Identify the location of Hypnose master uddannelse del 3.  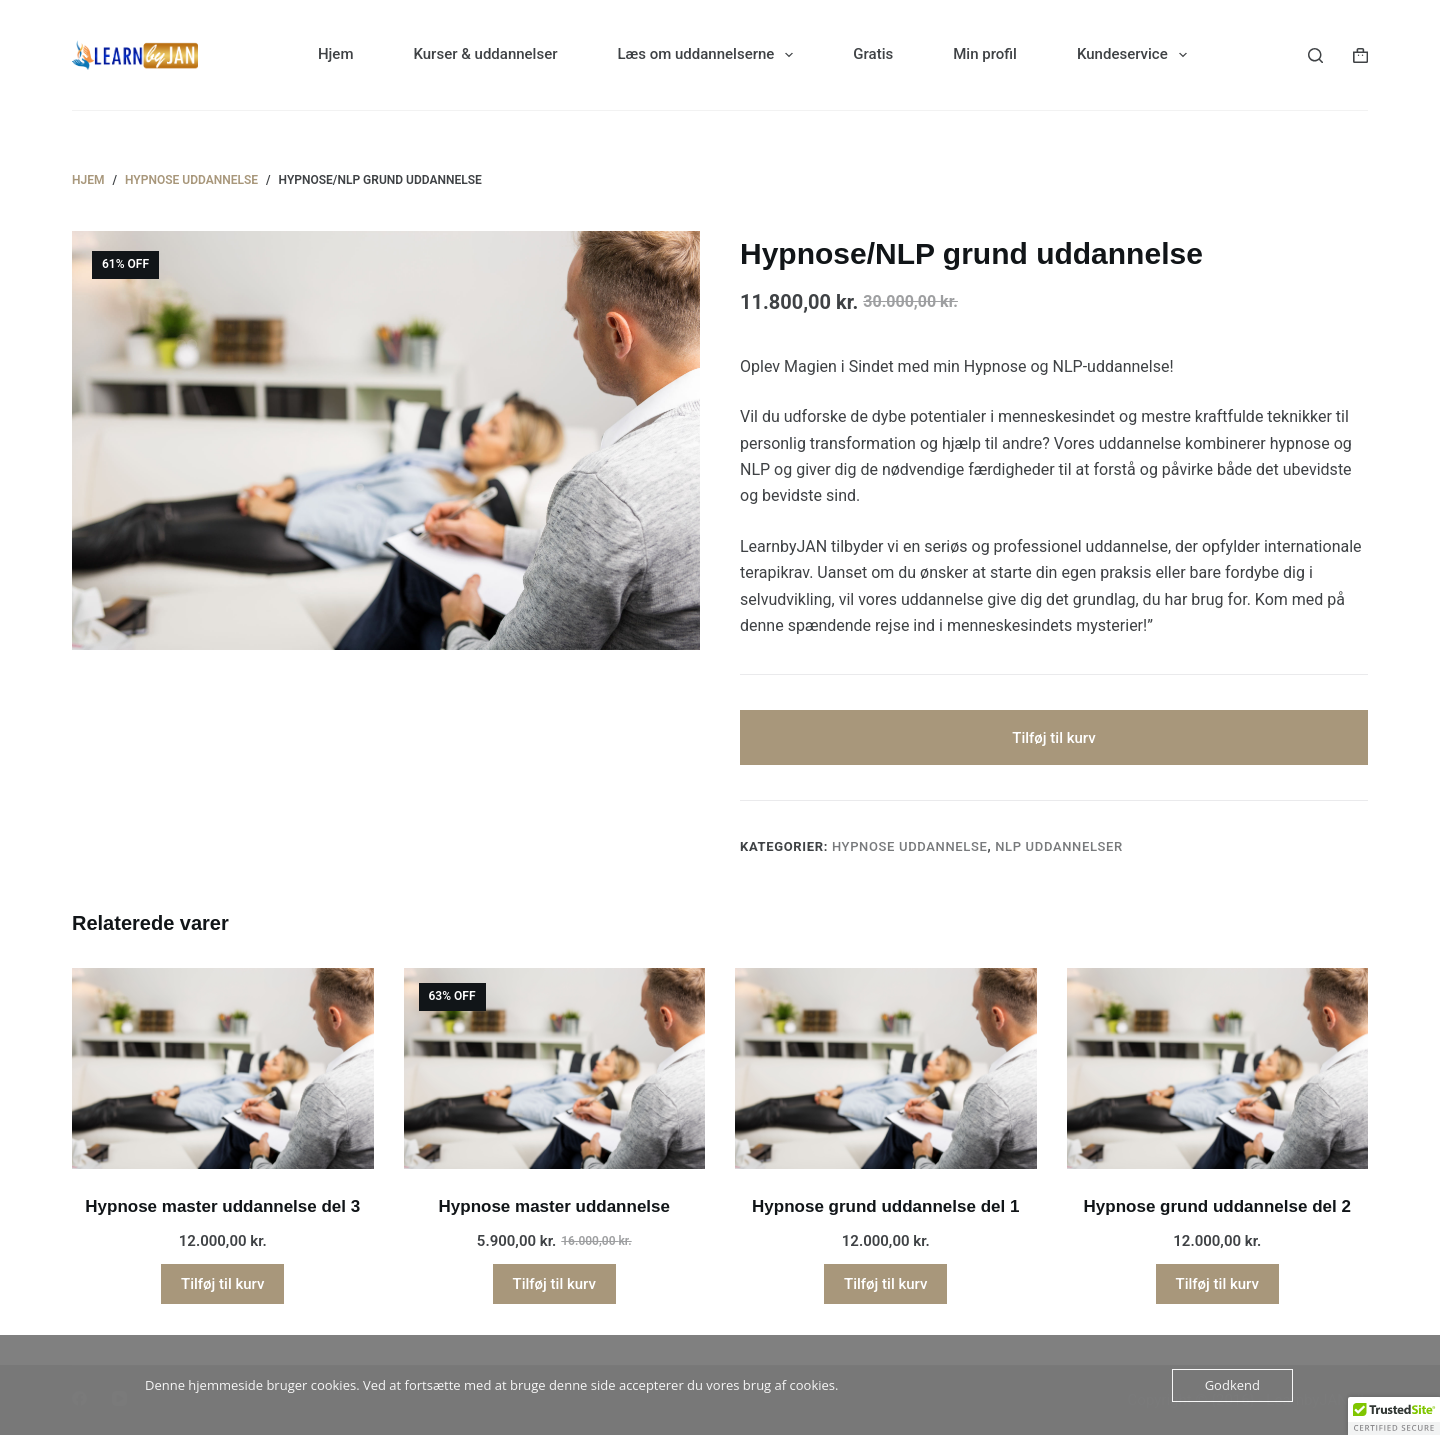
(222, 1206).